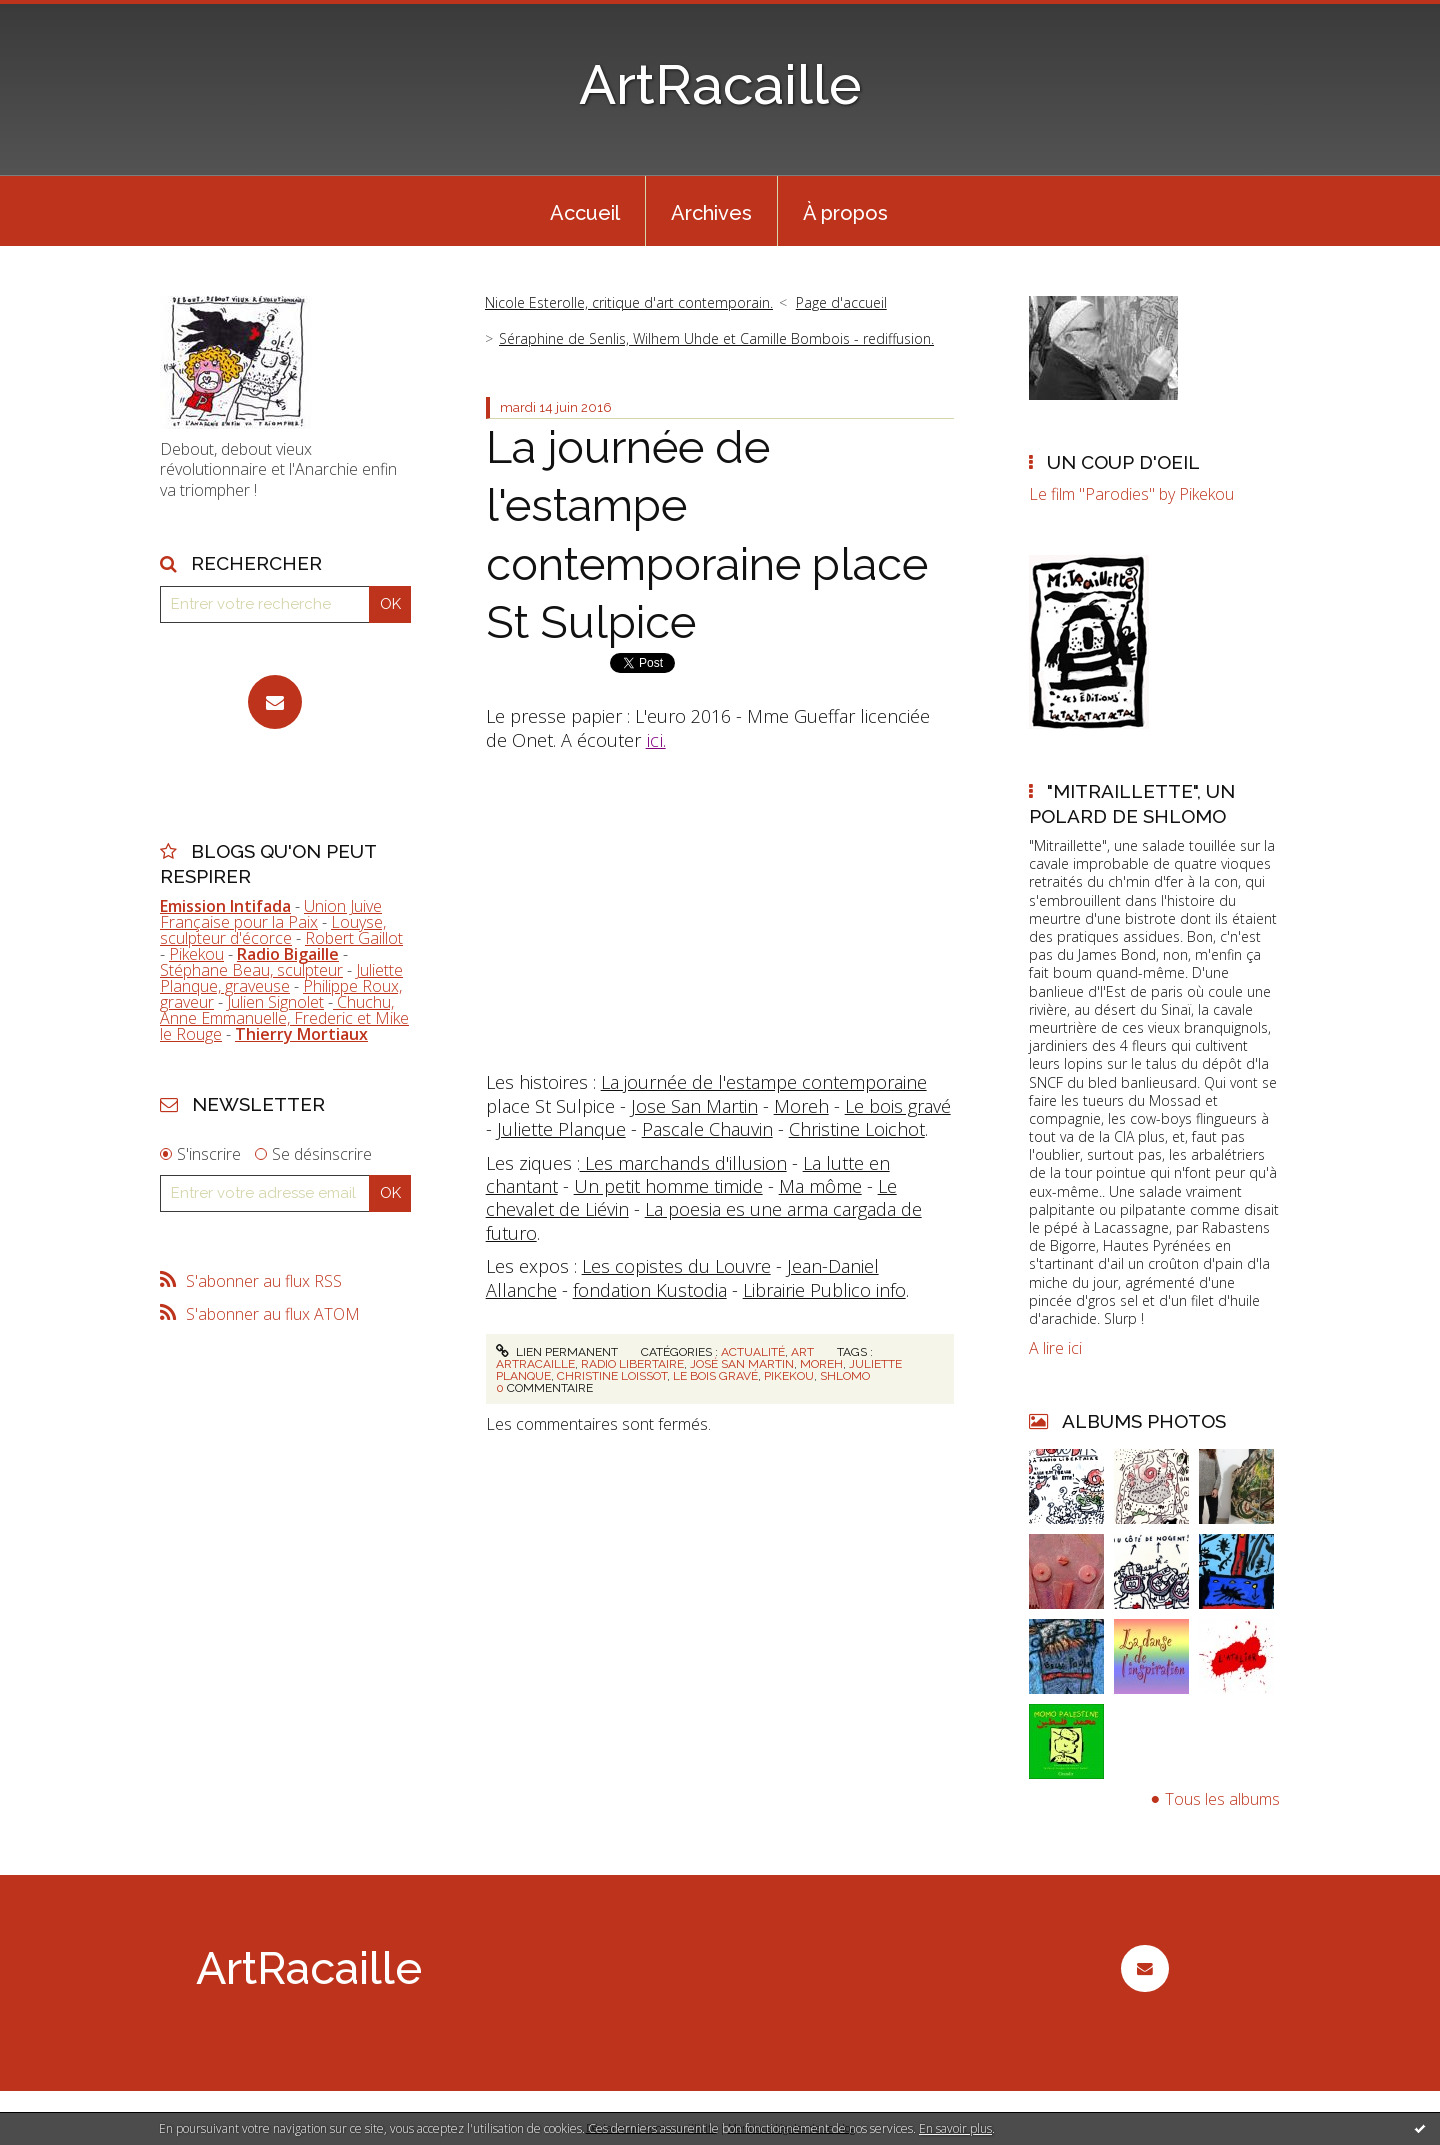  What do you see at coordinates (704, 1220) in the screenshot?
I see `La poesia es une arma cargada de futuro` at bounding box center [704, 1220].